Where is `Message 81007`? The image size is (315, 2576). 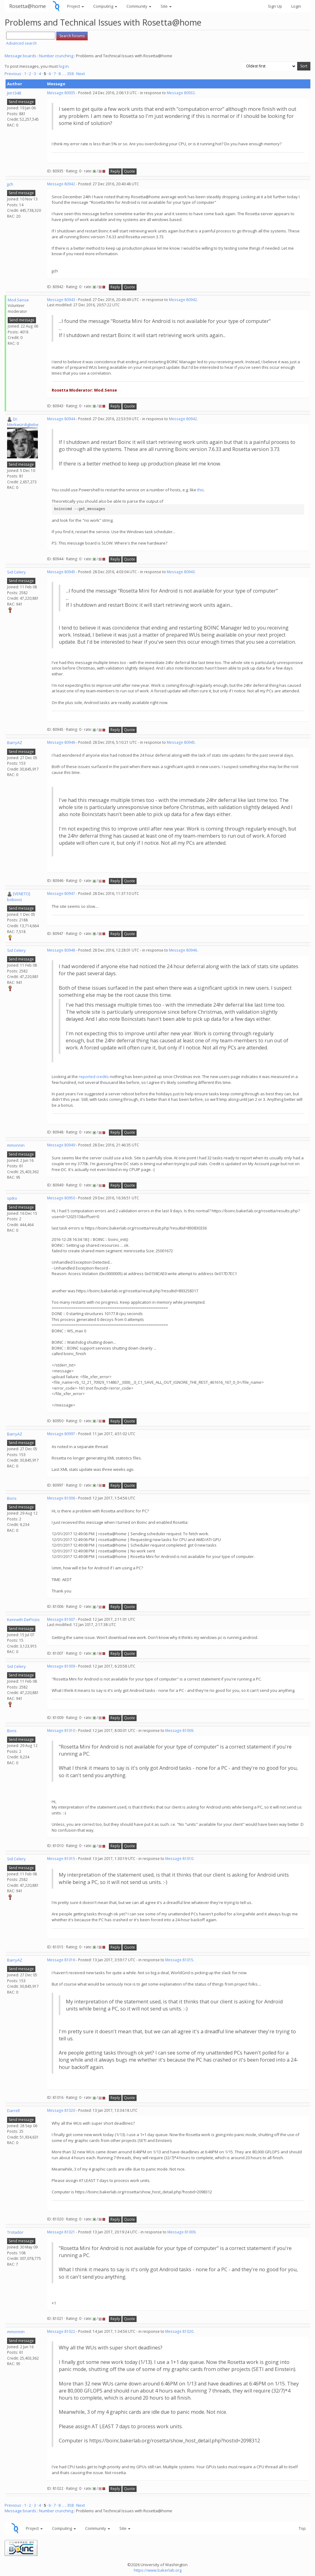 Message 81007 is located at coordinates (61, 1619).